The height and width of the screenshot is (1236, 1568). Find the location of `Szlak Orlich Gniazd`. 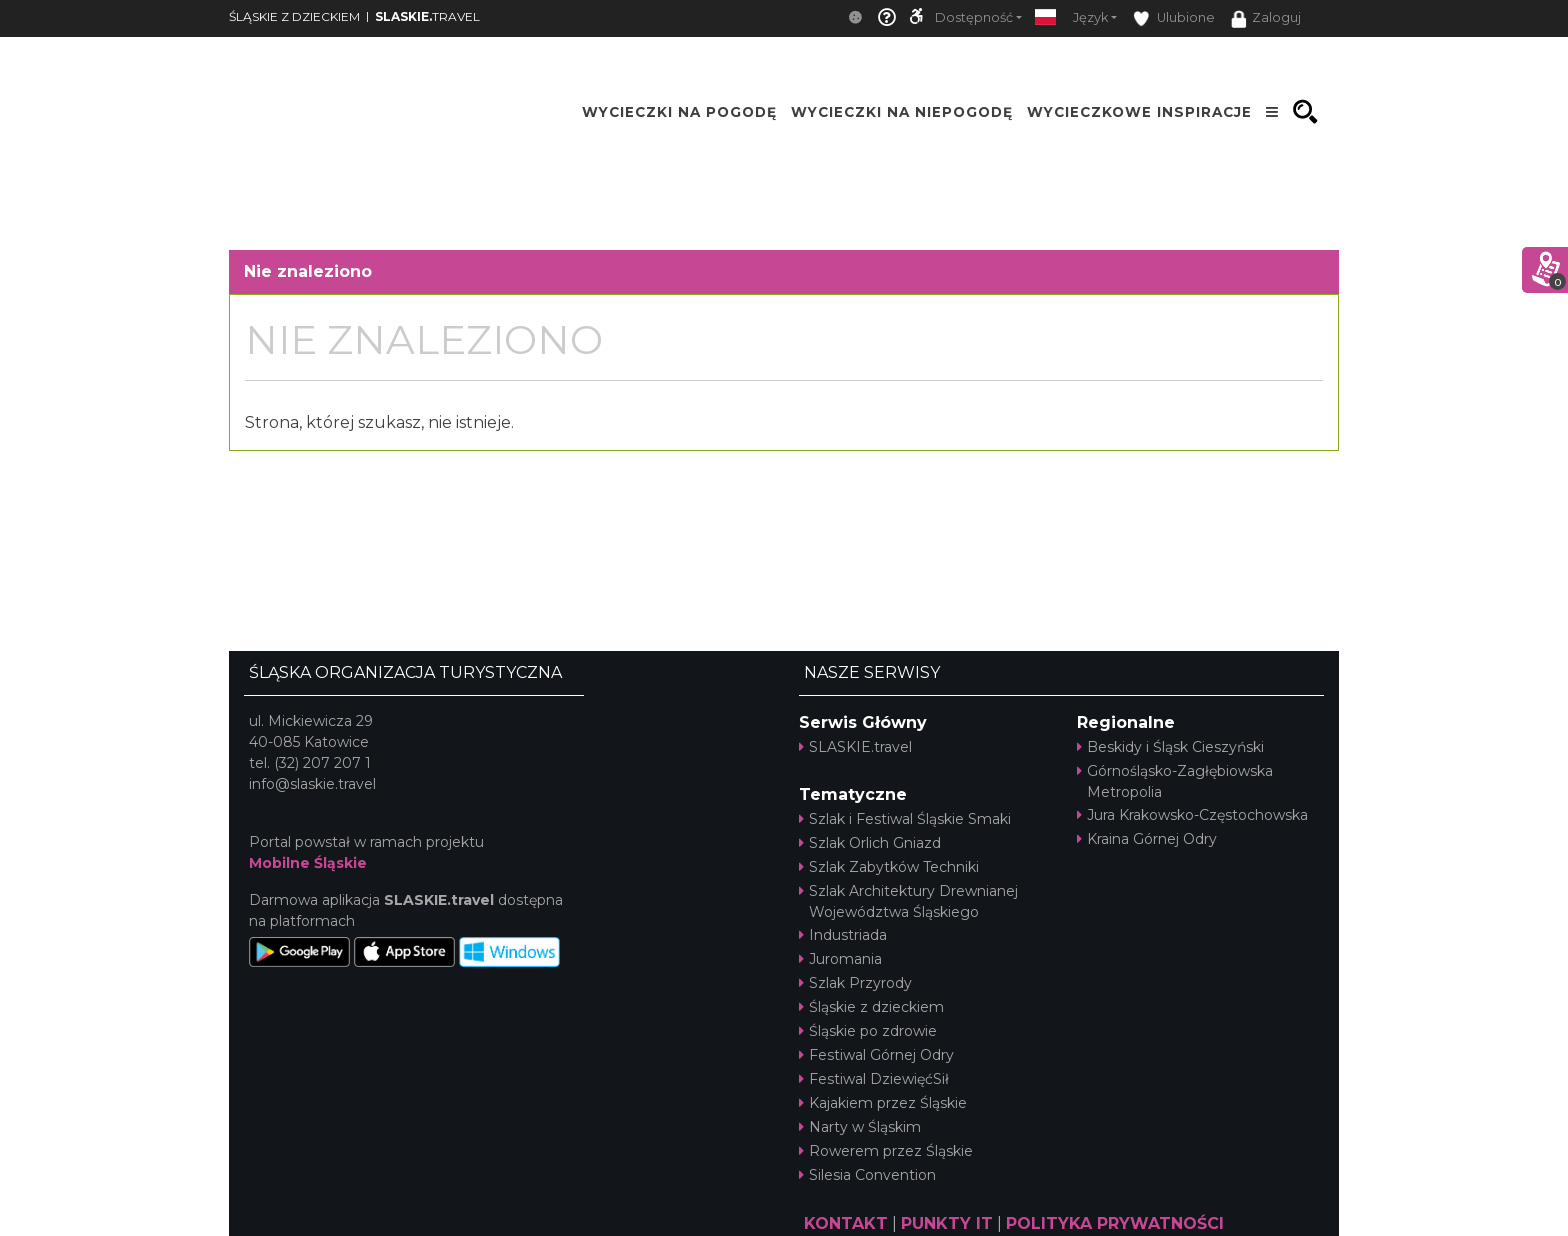

Szlak Orlich Gniazd is located at coordinates (870, 843).